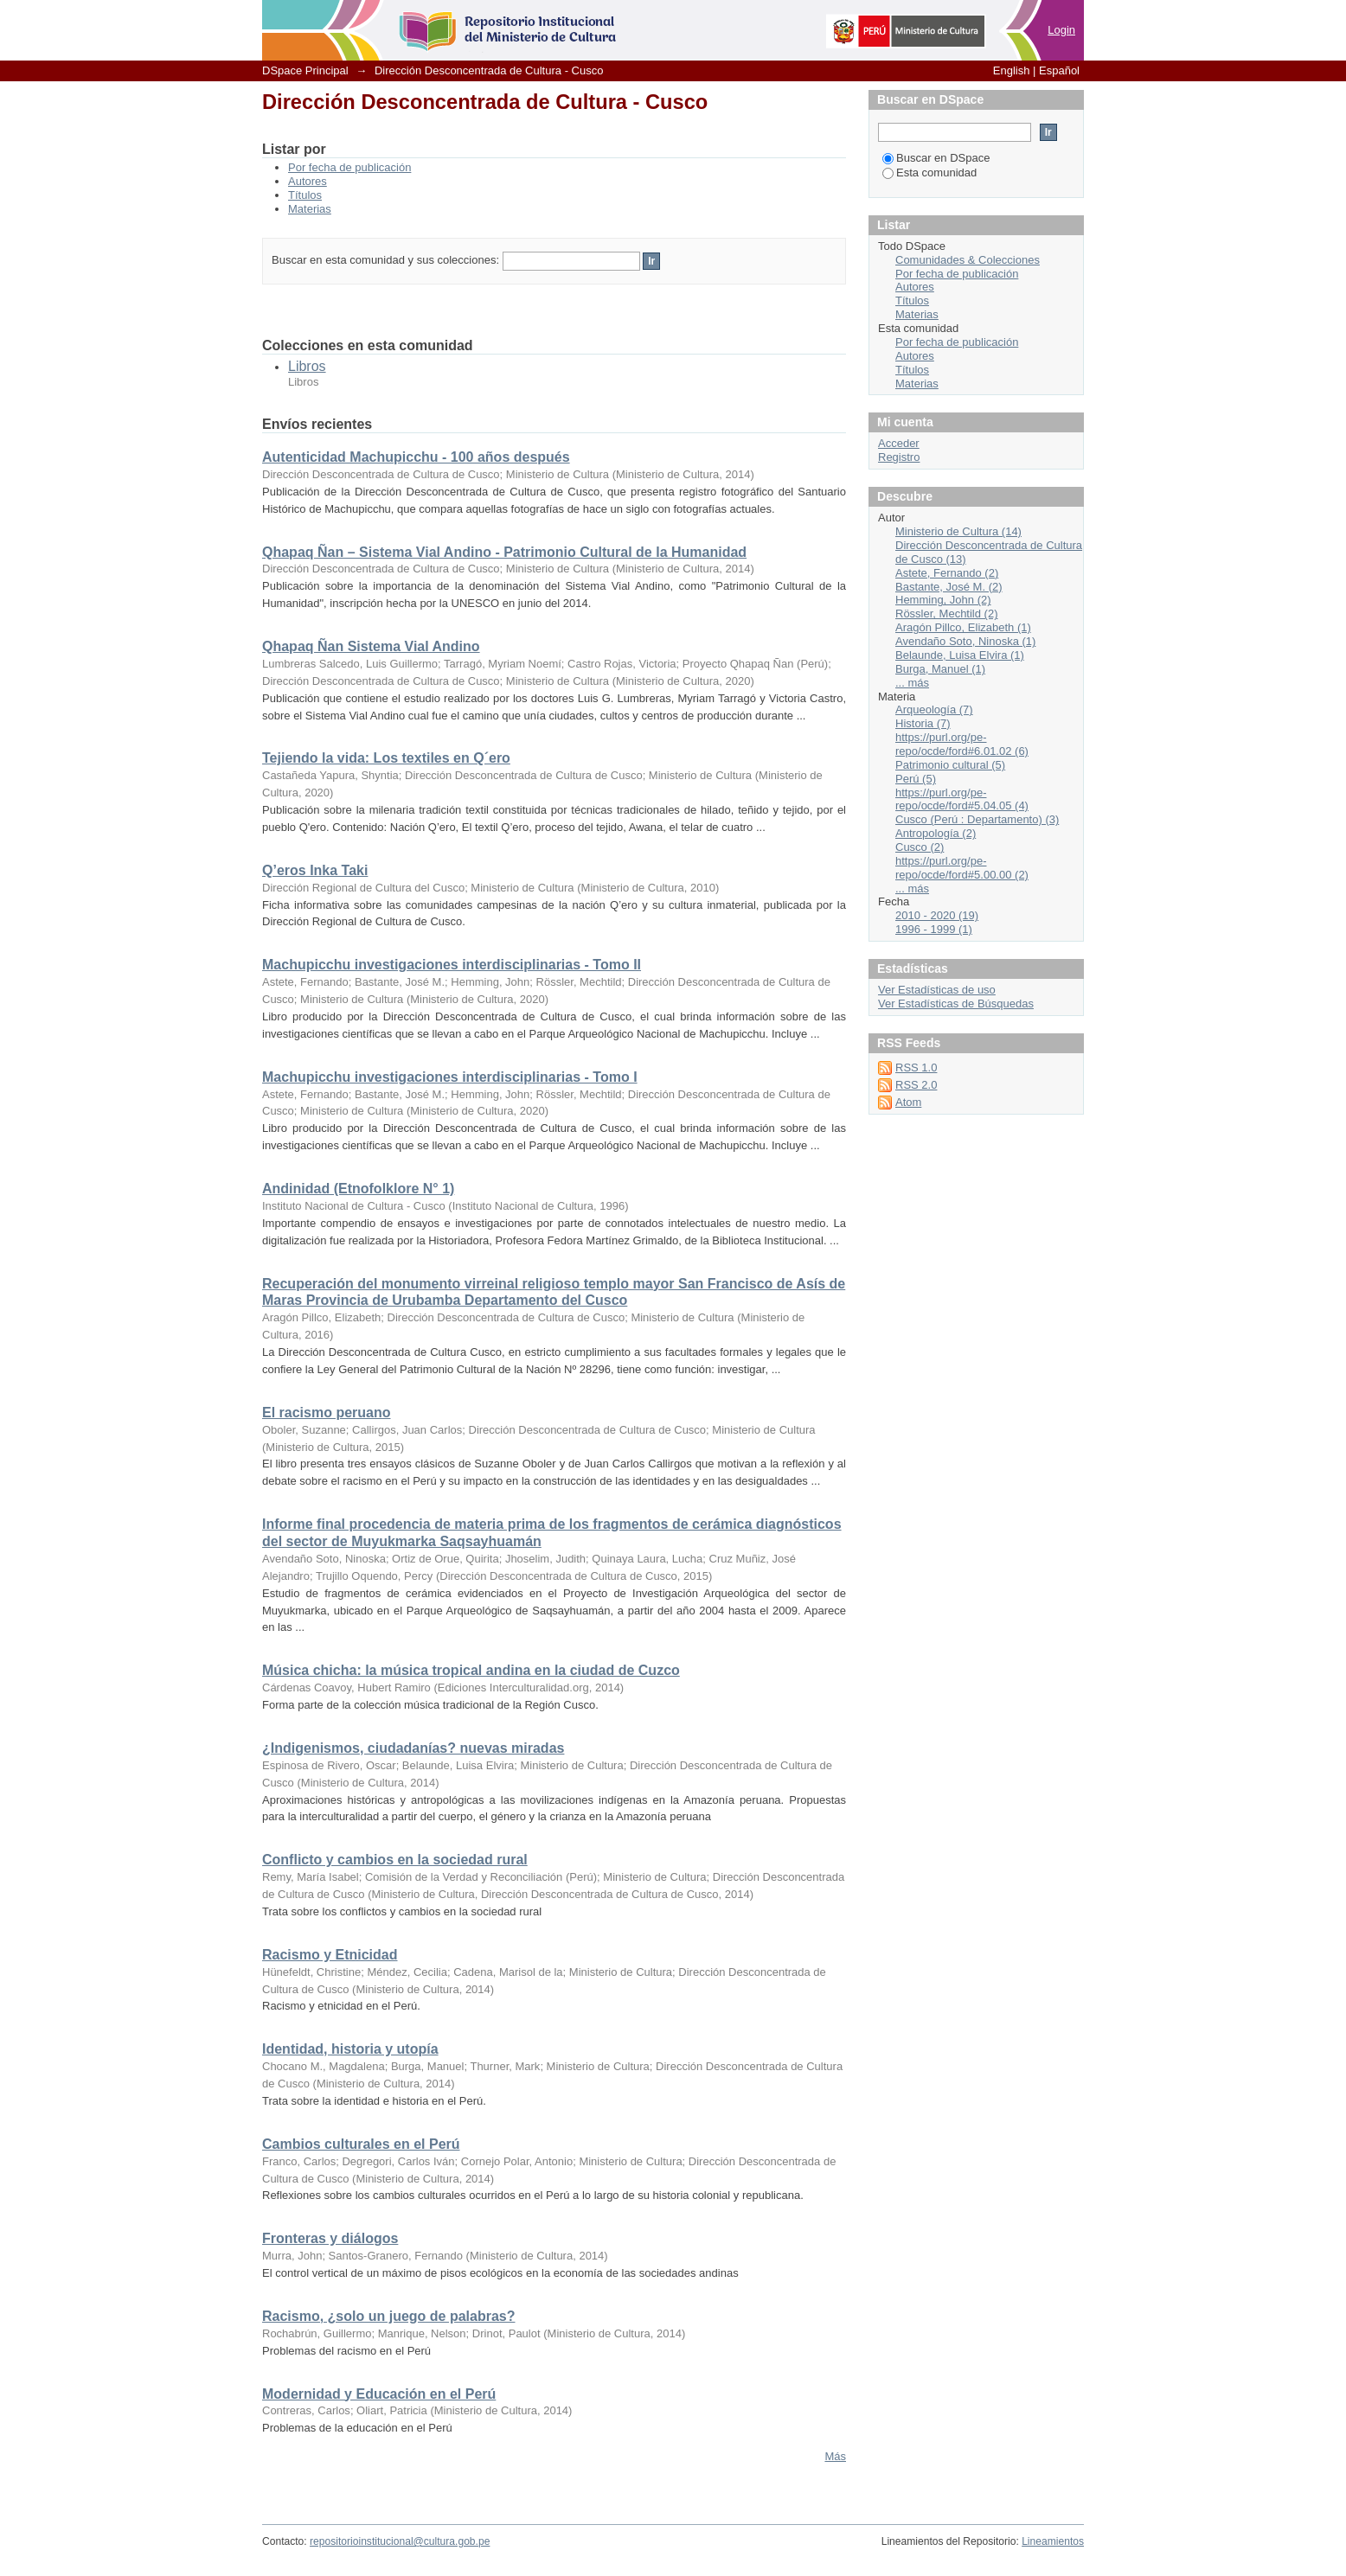 Image resolution: width=1346 pixels, height=2576 pixels. Describe the element at coordinates (956, 1003) in the screenshot. I see `Ver Estadísticas de Búsquedas` at that location.